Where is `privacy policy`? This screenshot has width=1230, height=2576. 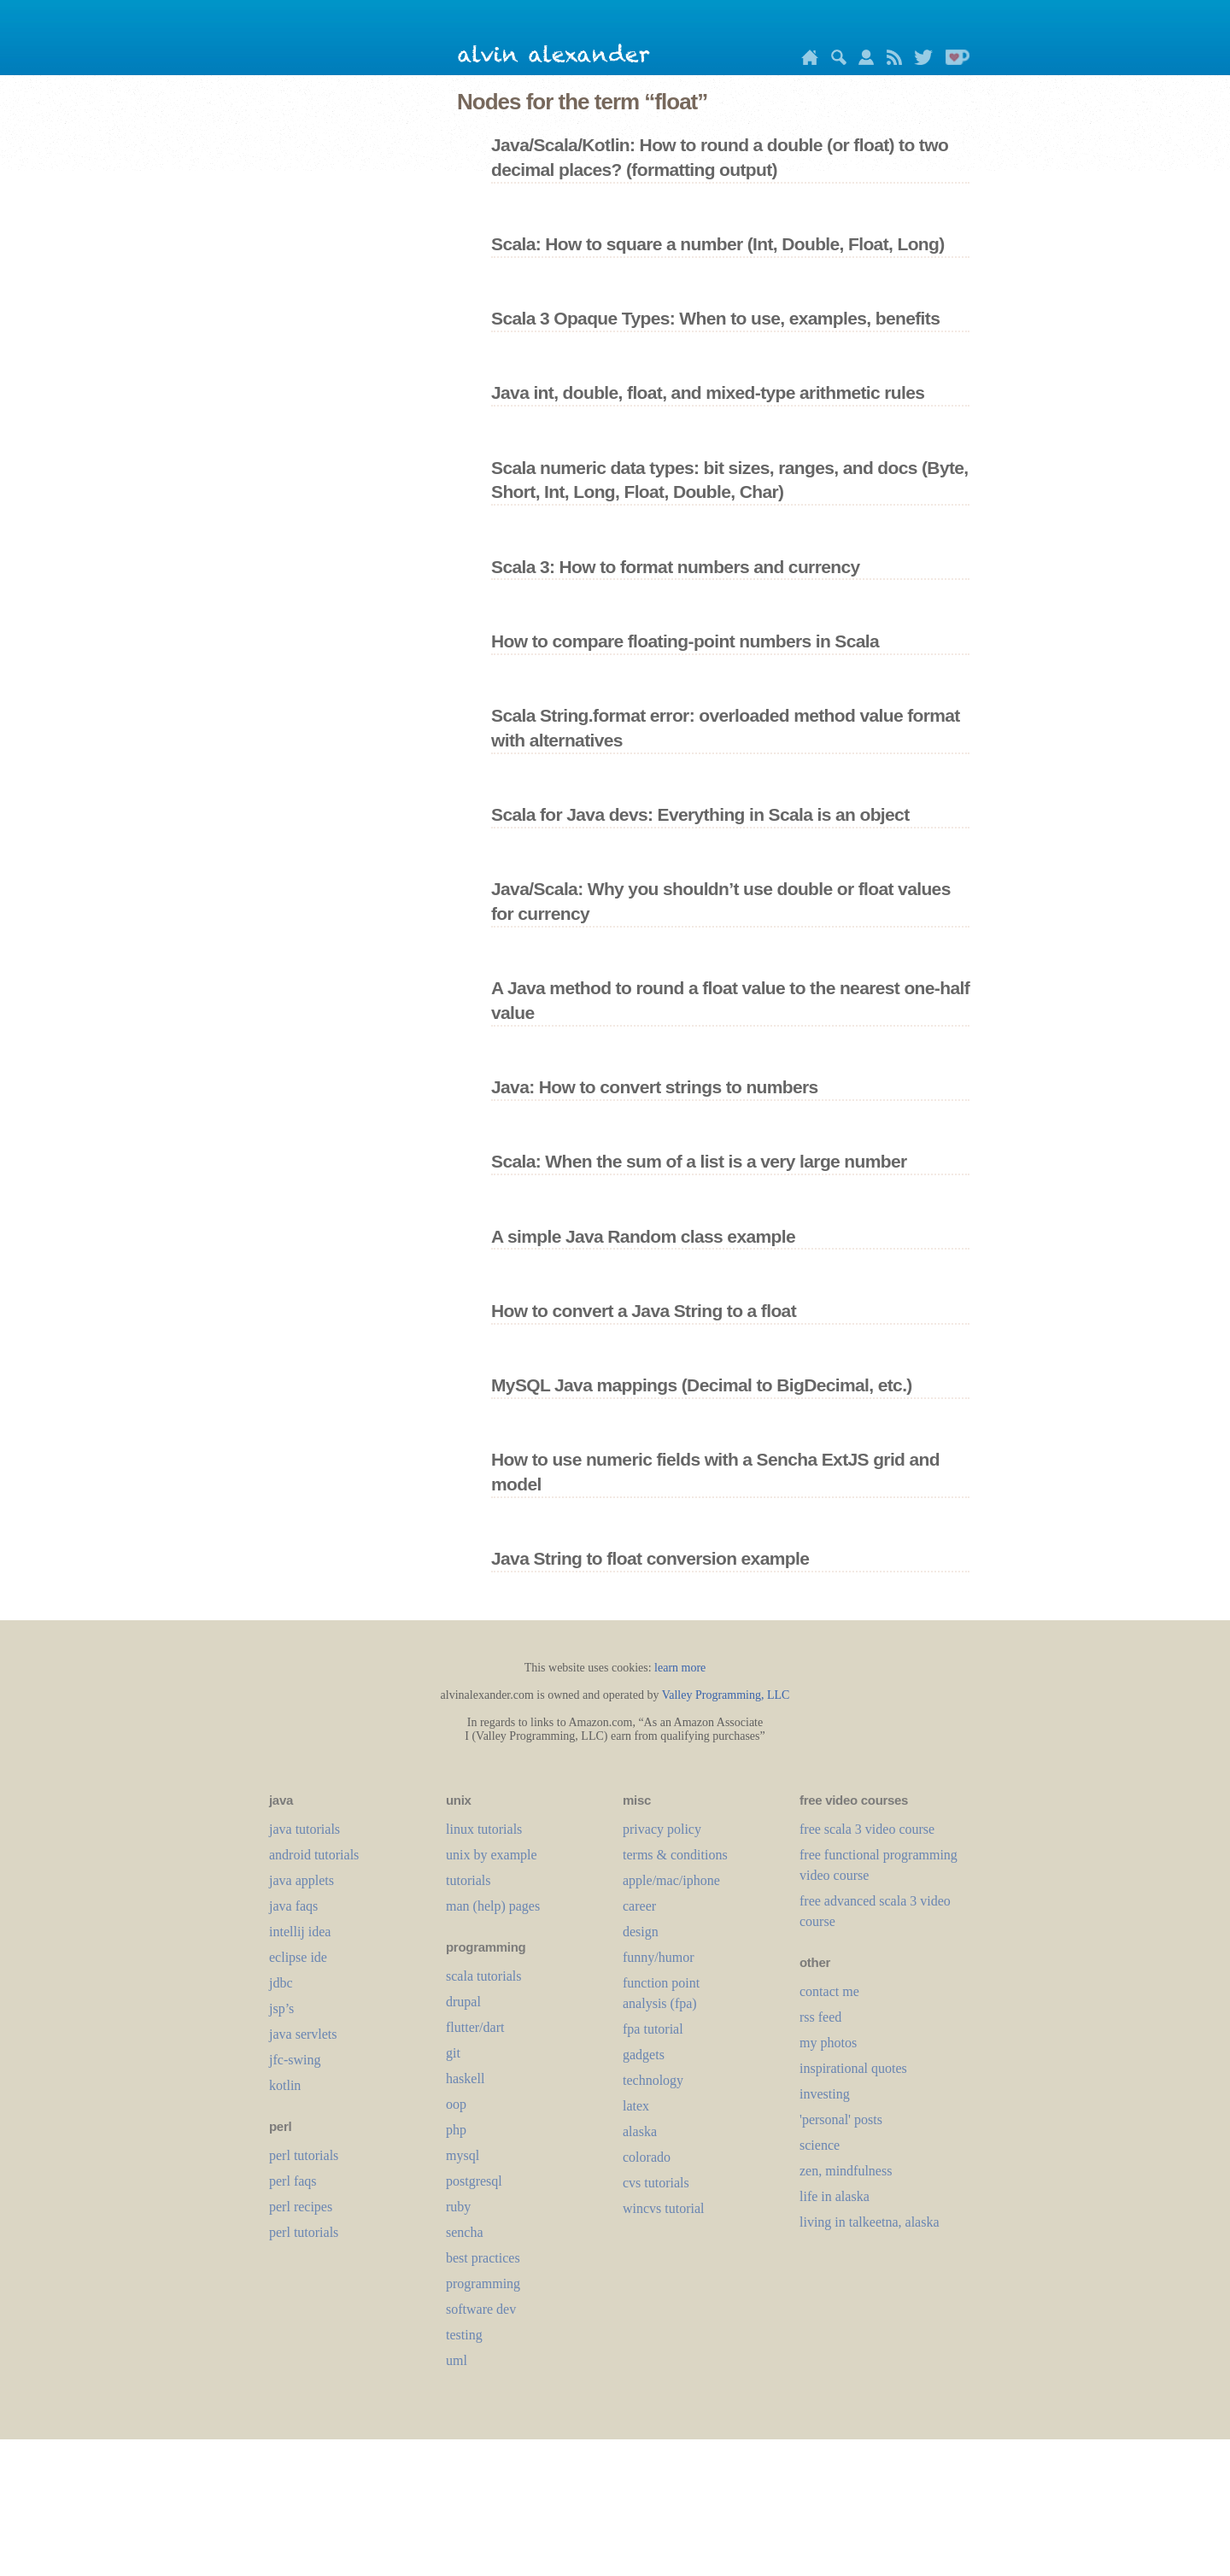
privacy policy is located at coordinates (662, 1829).